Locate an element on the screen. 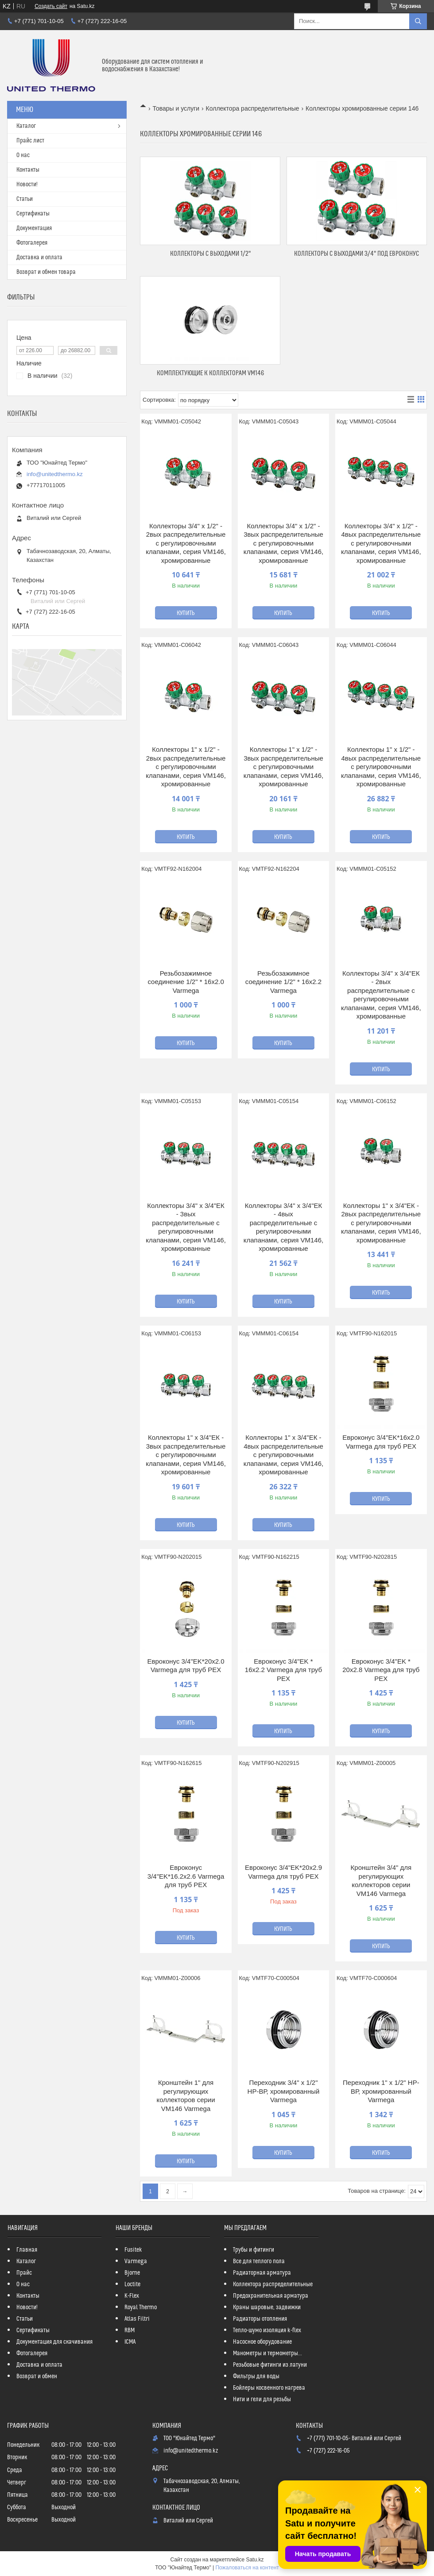 The height and width of the screenshot is (2576, 434). Документация is located at coordinates (34, 228).